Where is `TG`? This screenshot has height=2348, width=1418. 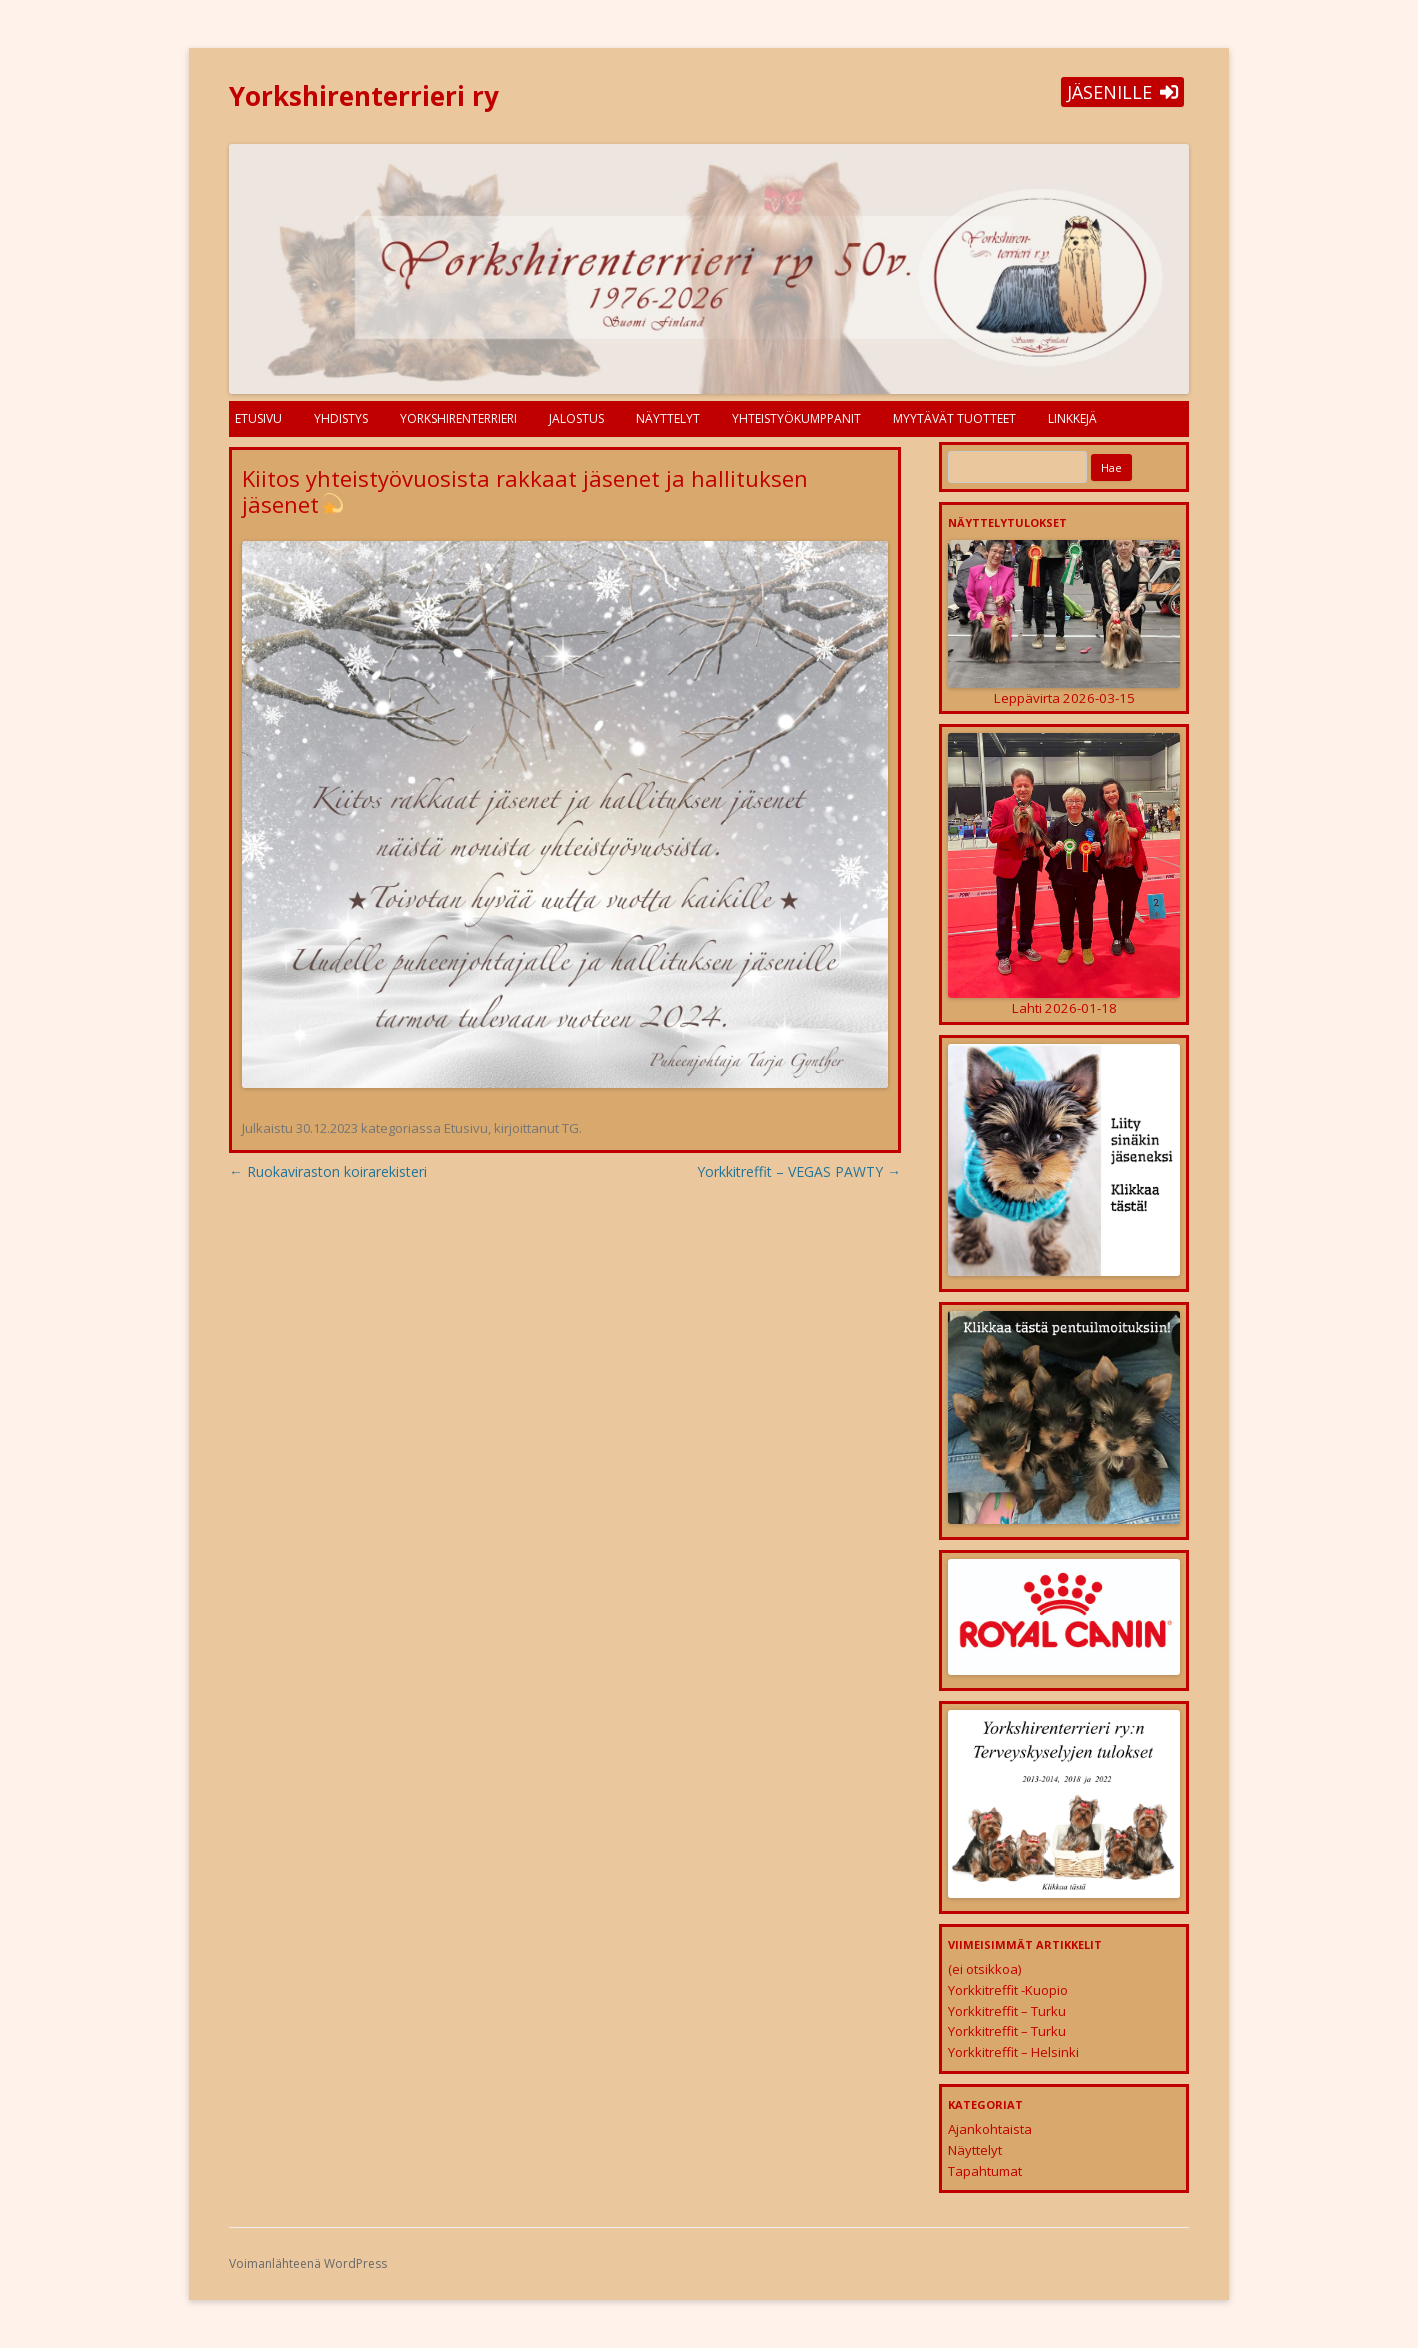 TG is located at coordinates (570, 1128).